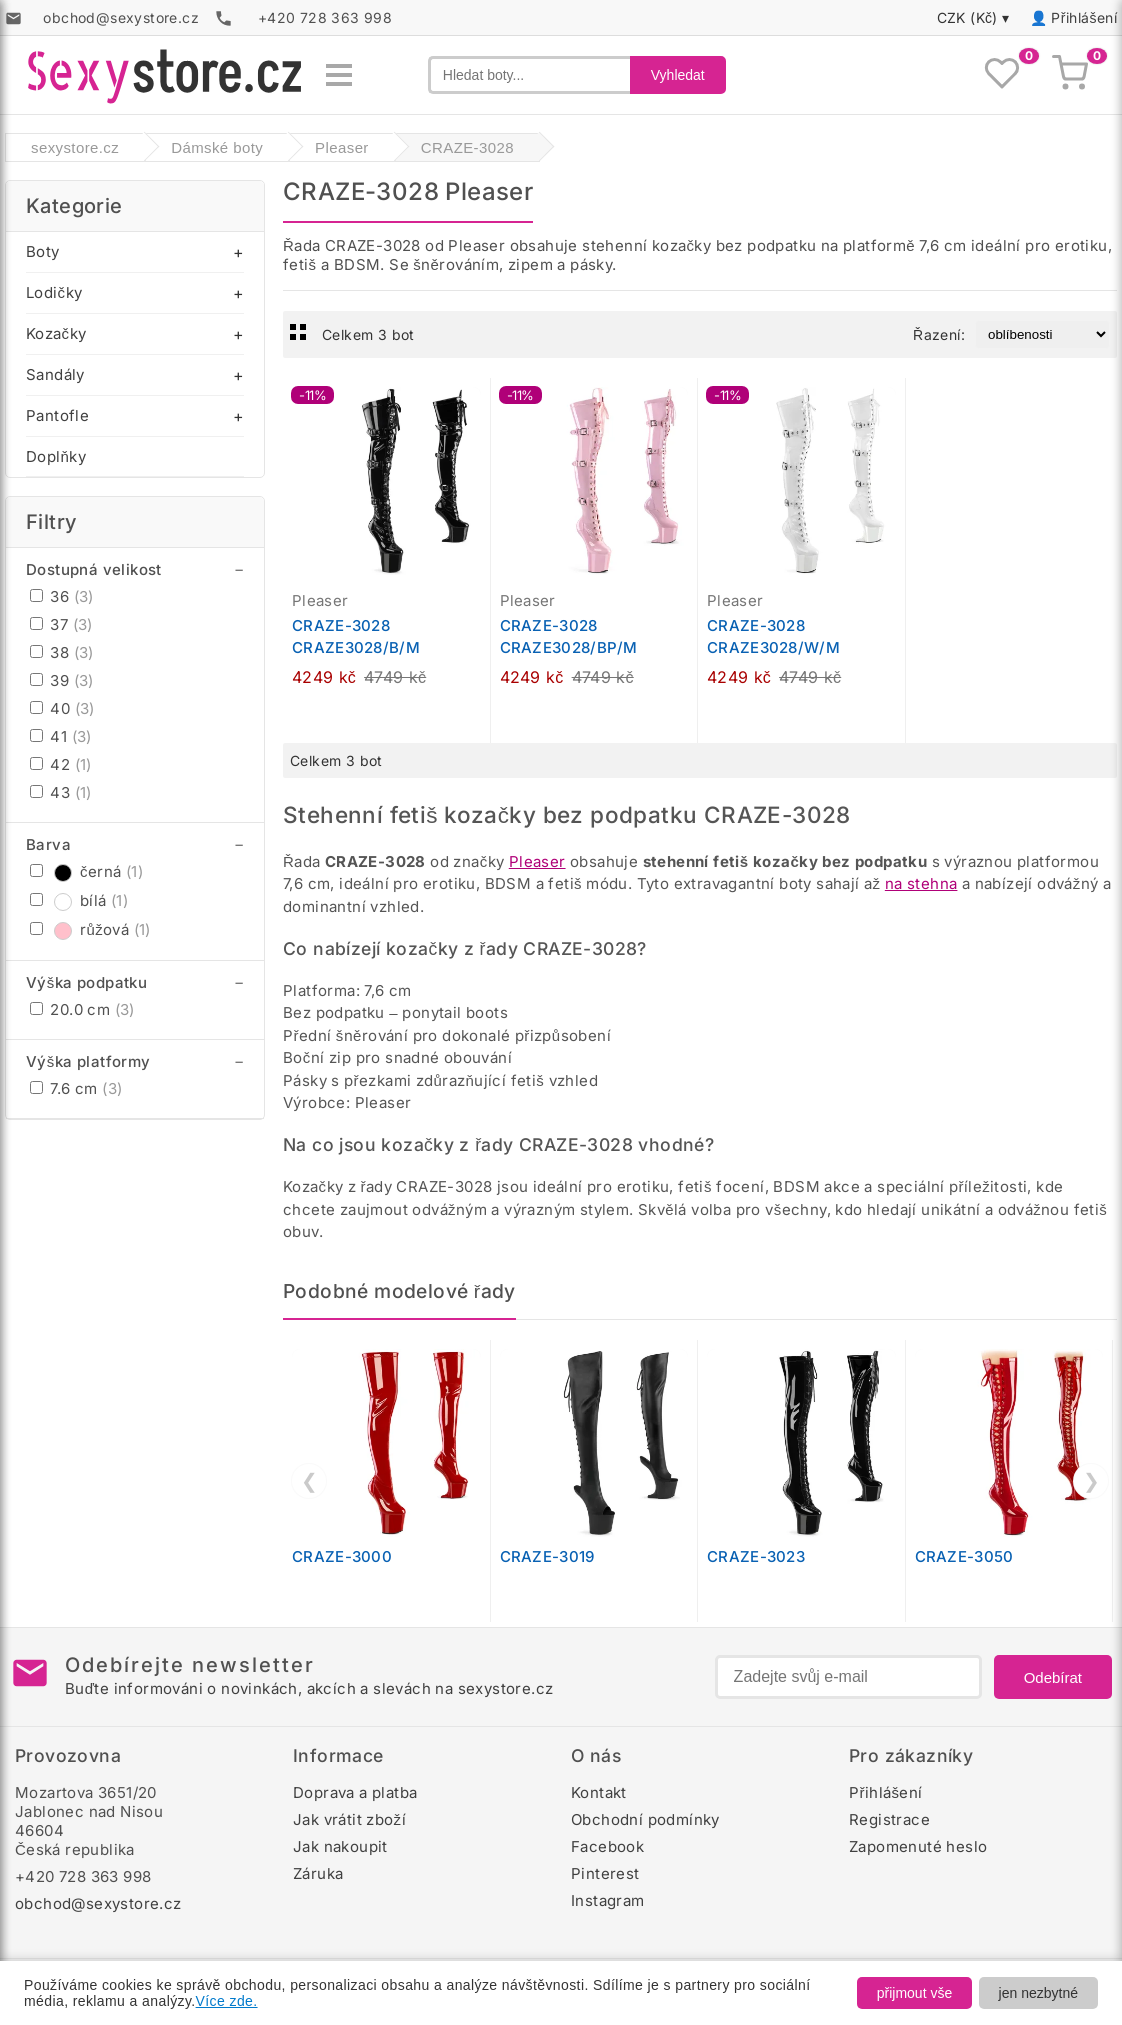  What do you see at coordinates (55, 374) in the screenshot?
I see `Sandály` at bounding box center [55, 374].